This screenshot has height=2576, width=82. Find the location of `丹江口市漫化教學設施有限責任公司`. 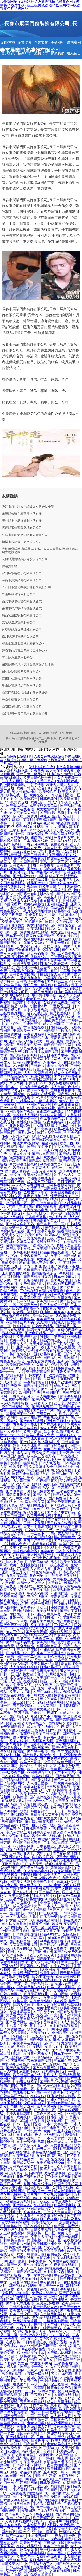

丹江口市漫化教學設施有限責任公司 is located at coordinates (26, 587).